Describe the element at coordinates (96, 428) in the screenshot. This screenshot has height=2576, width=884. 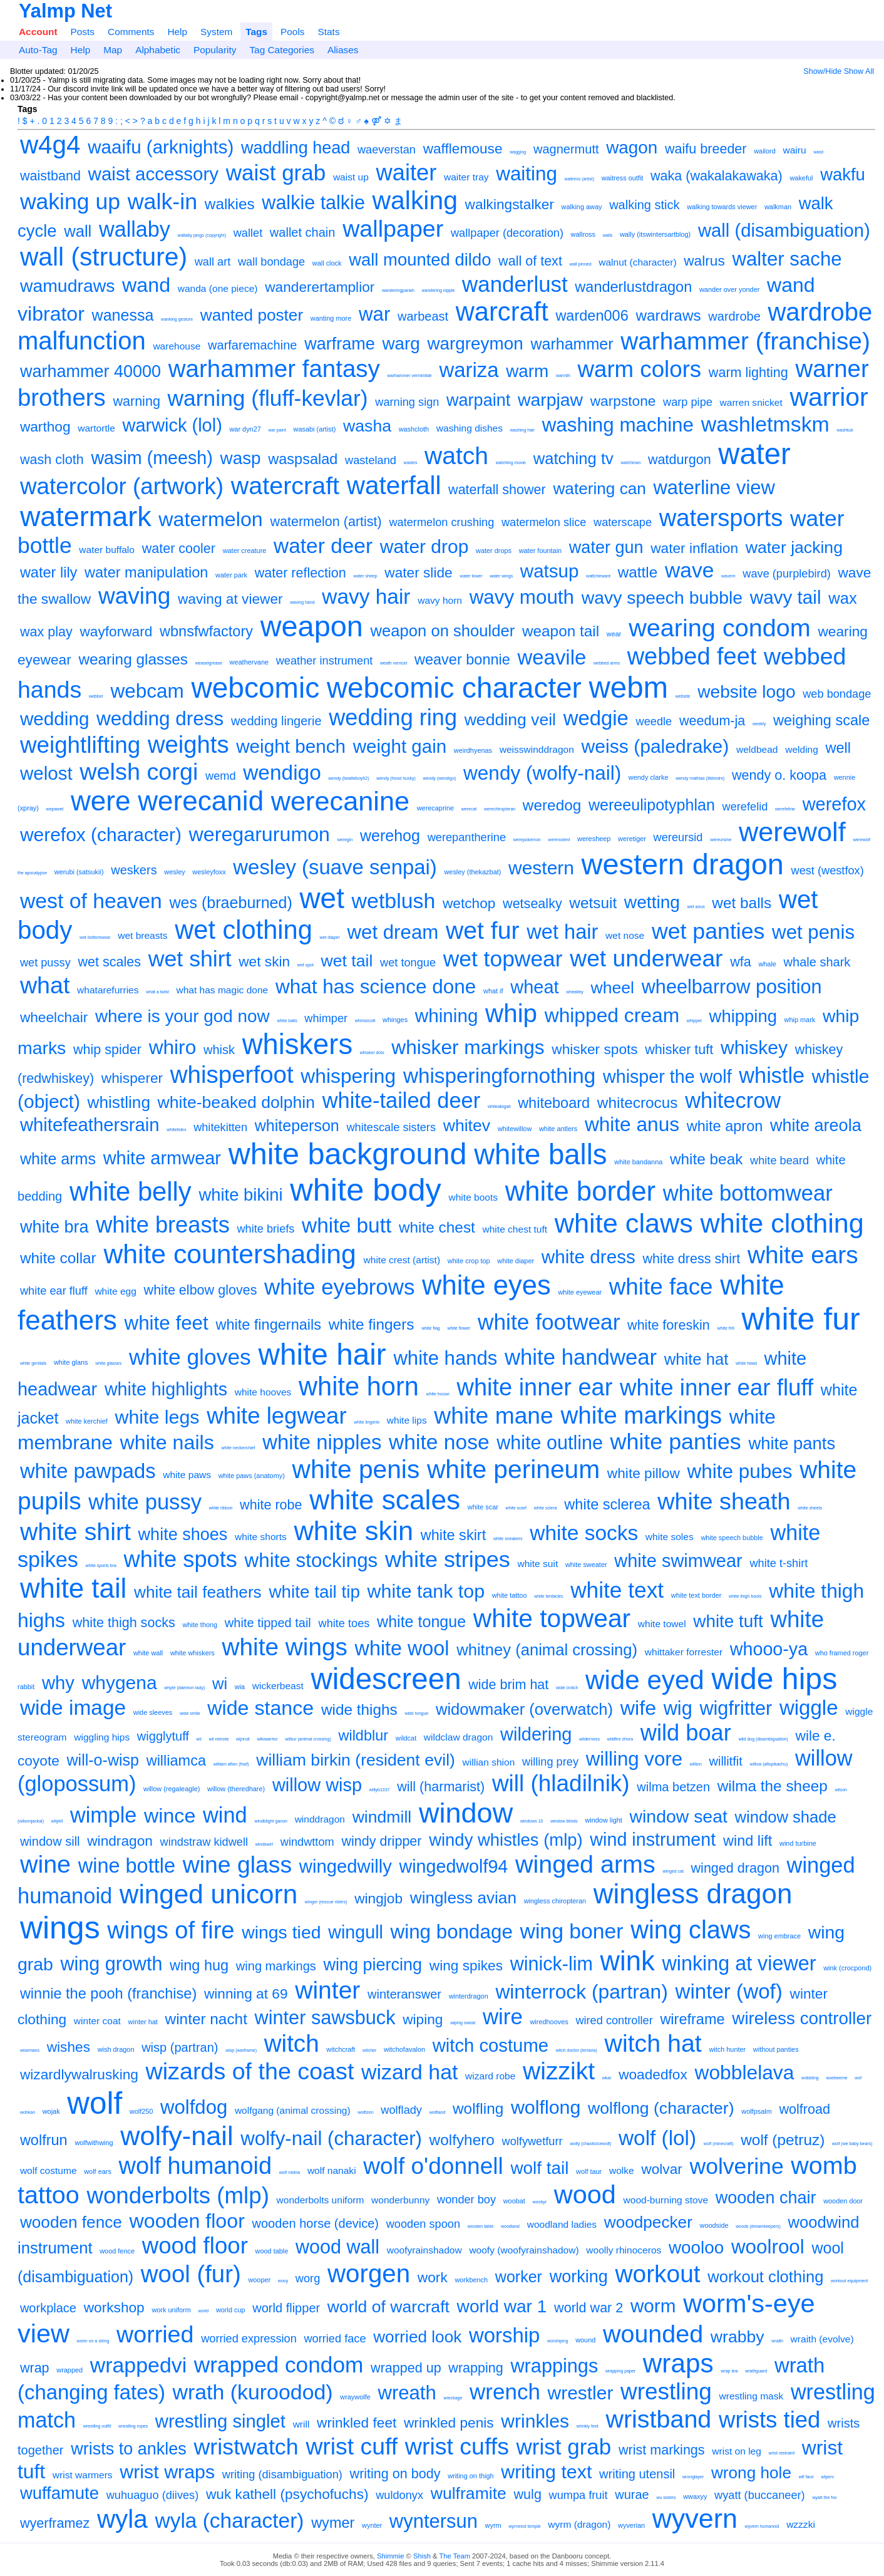
I see `wartortle` at that location.